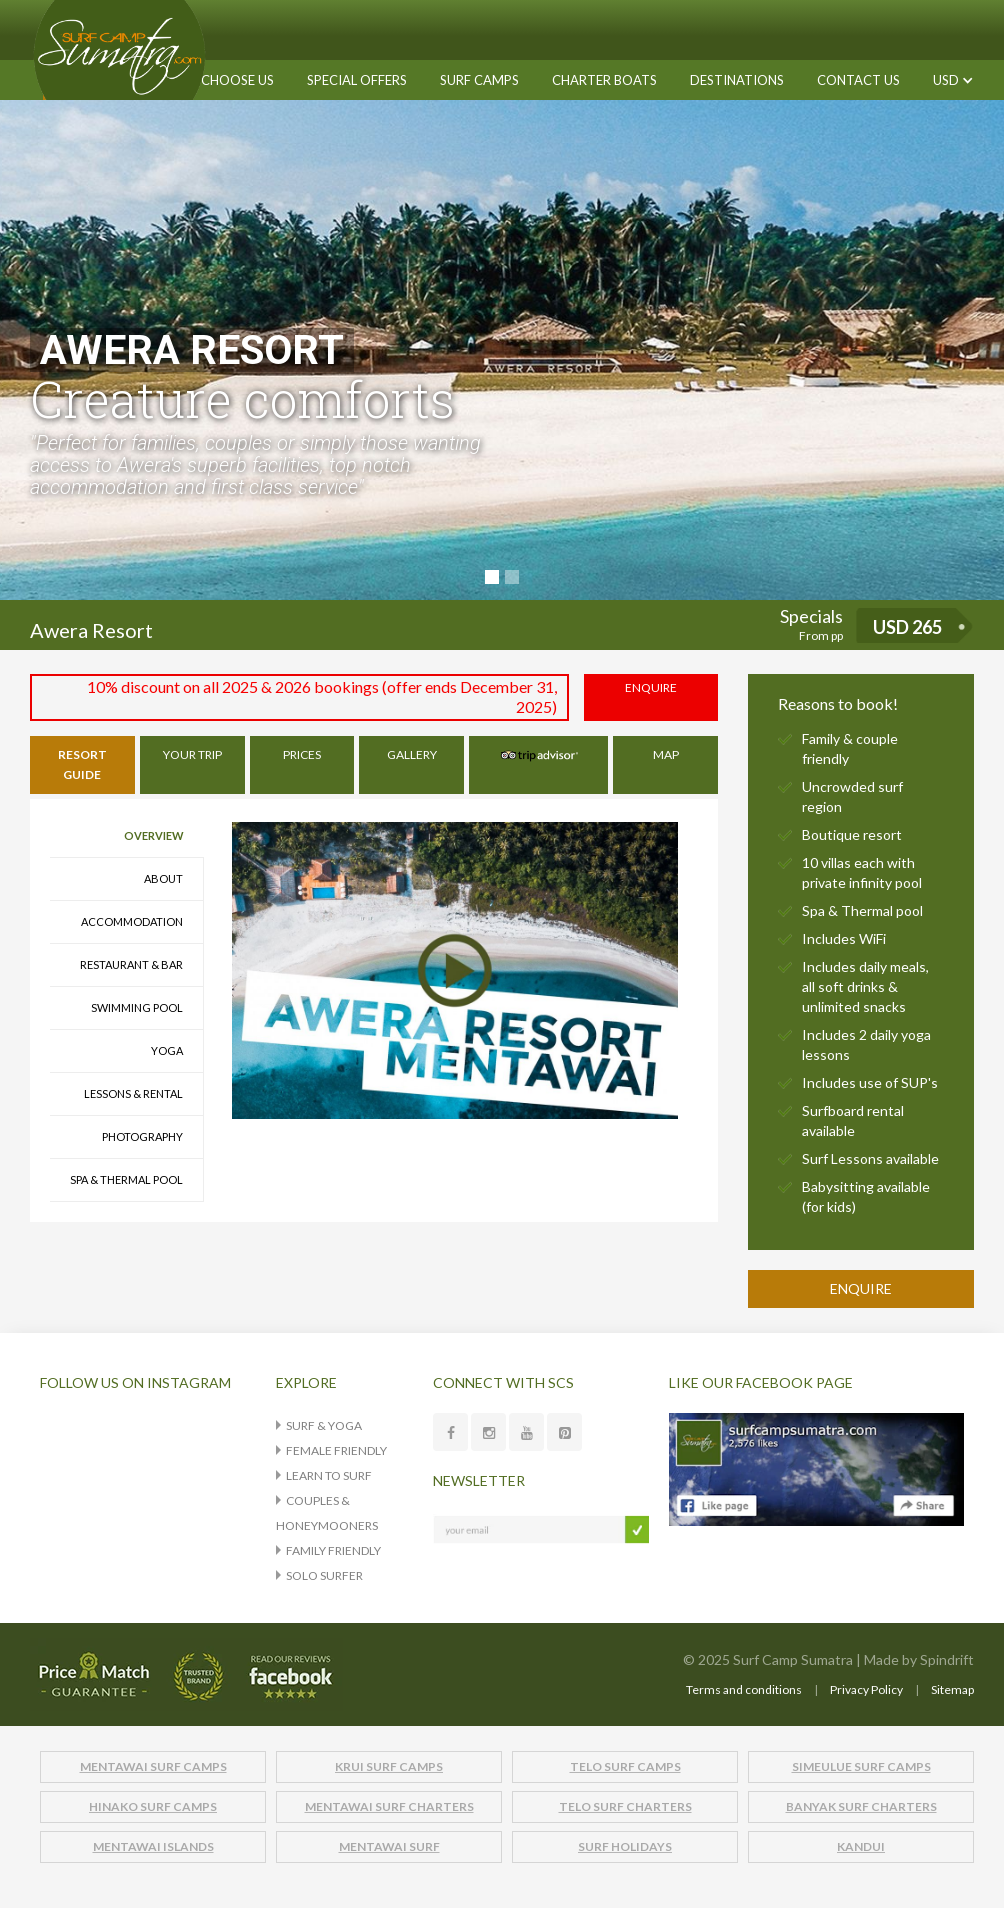 The image size is (1004, 1908). I want to click on Privacy Policy, so click(866, 1689).